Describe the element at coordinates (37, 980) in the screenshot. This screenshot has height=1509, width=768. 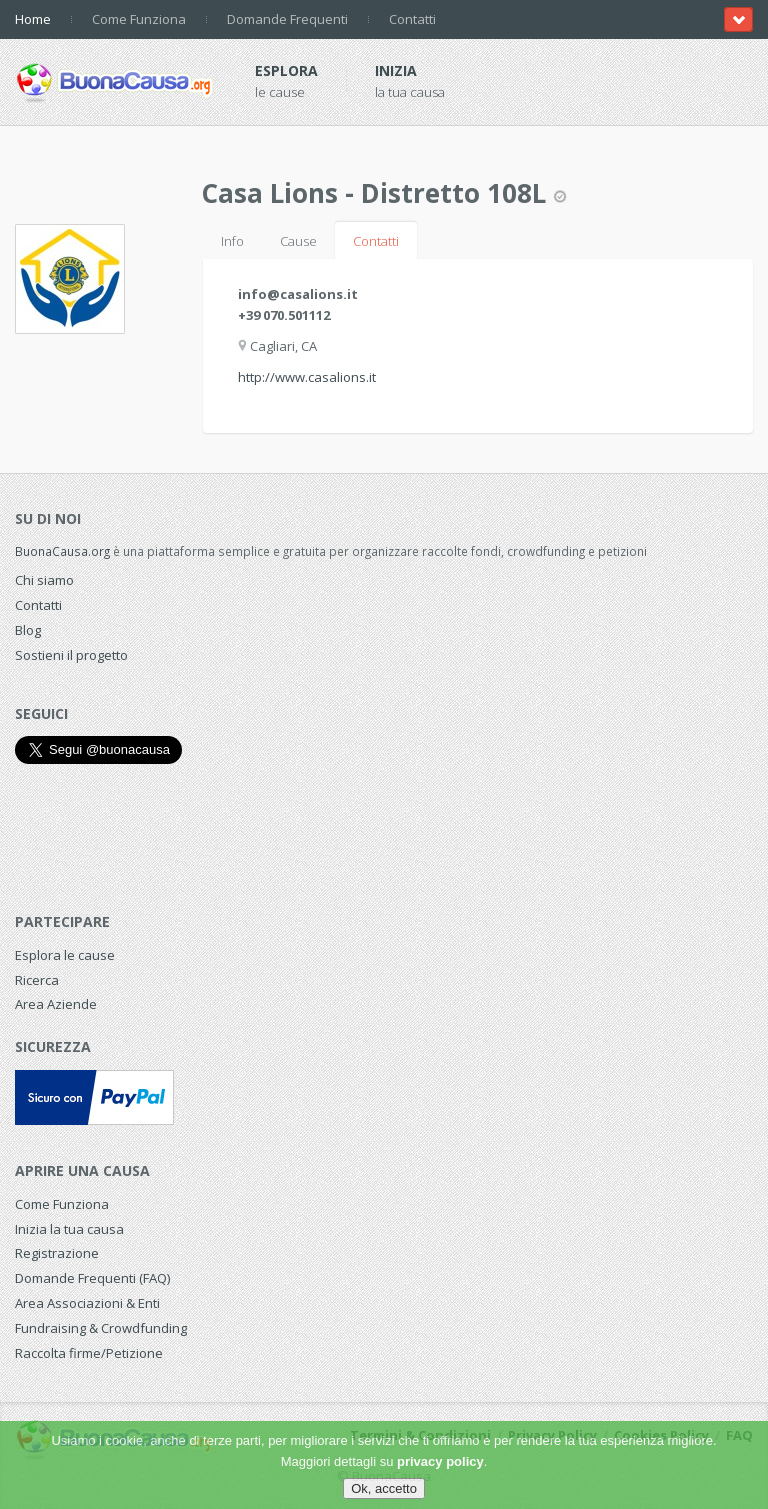
I see `Ricerca` at that location.